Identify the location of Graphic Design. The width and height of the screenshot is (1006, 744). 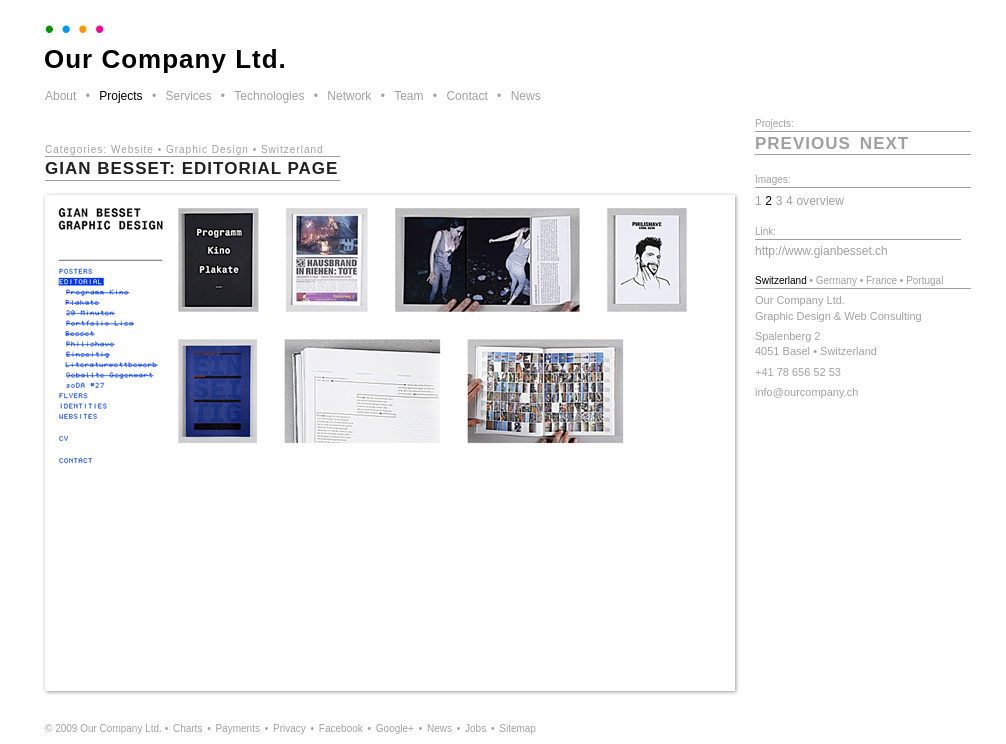
(207, 149).